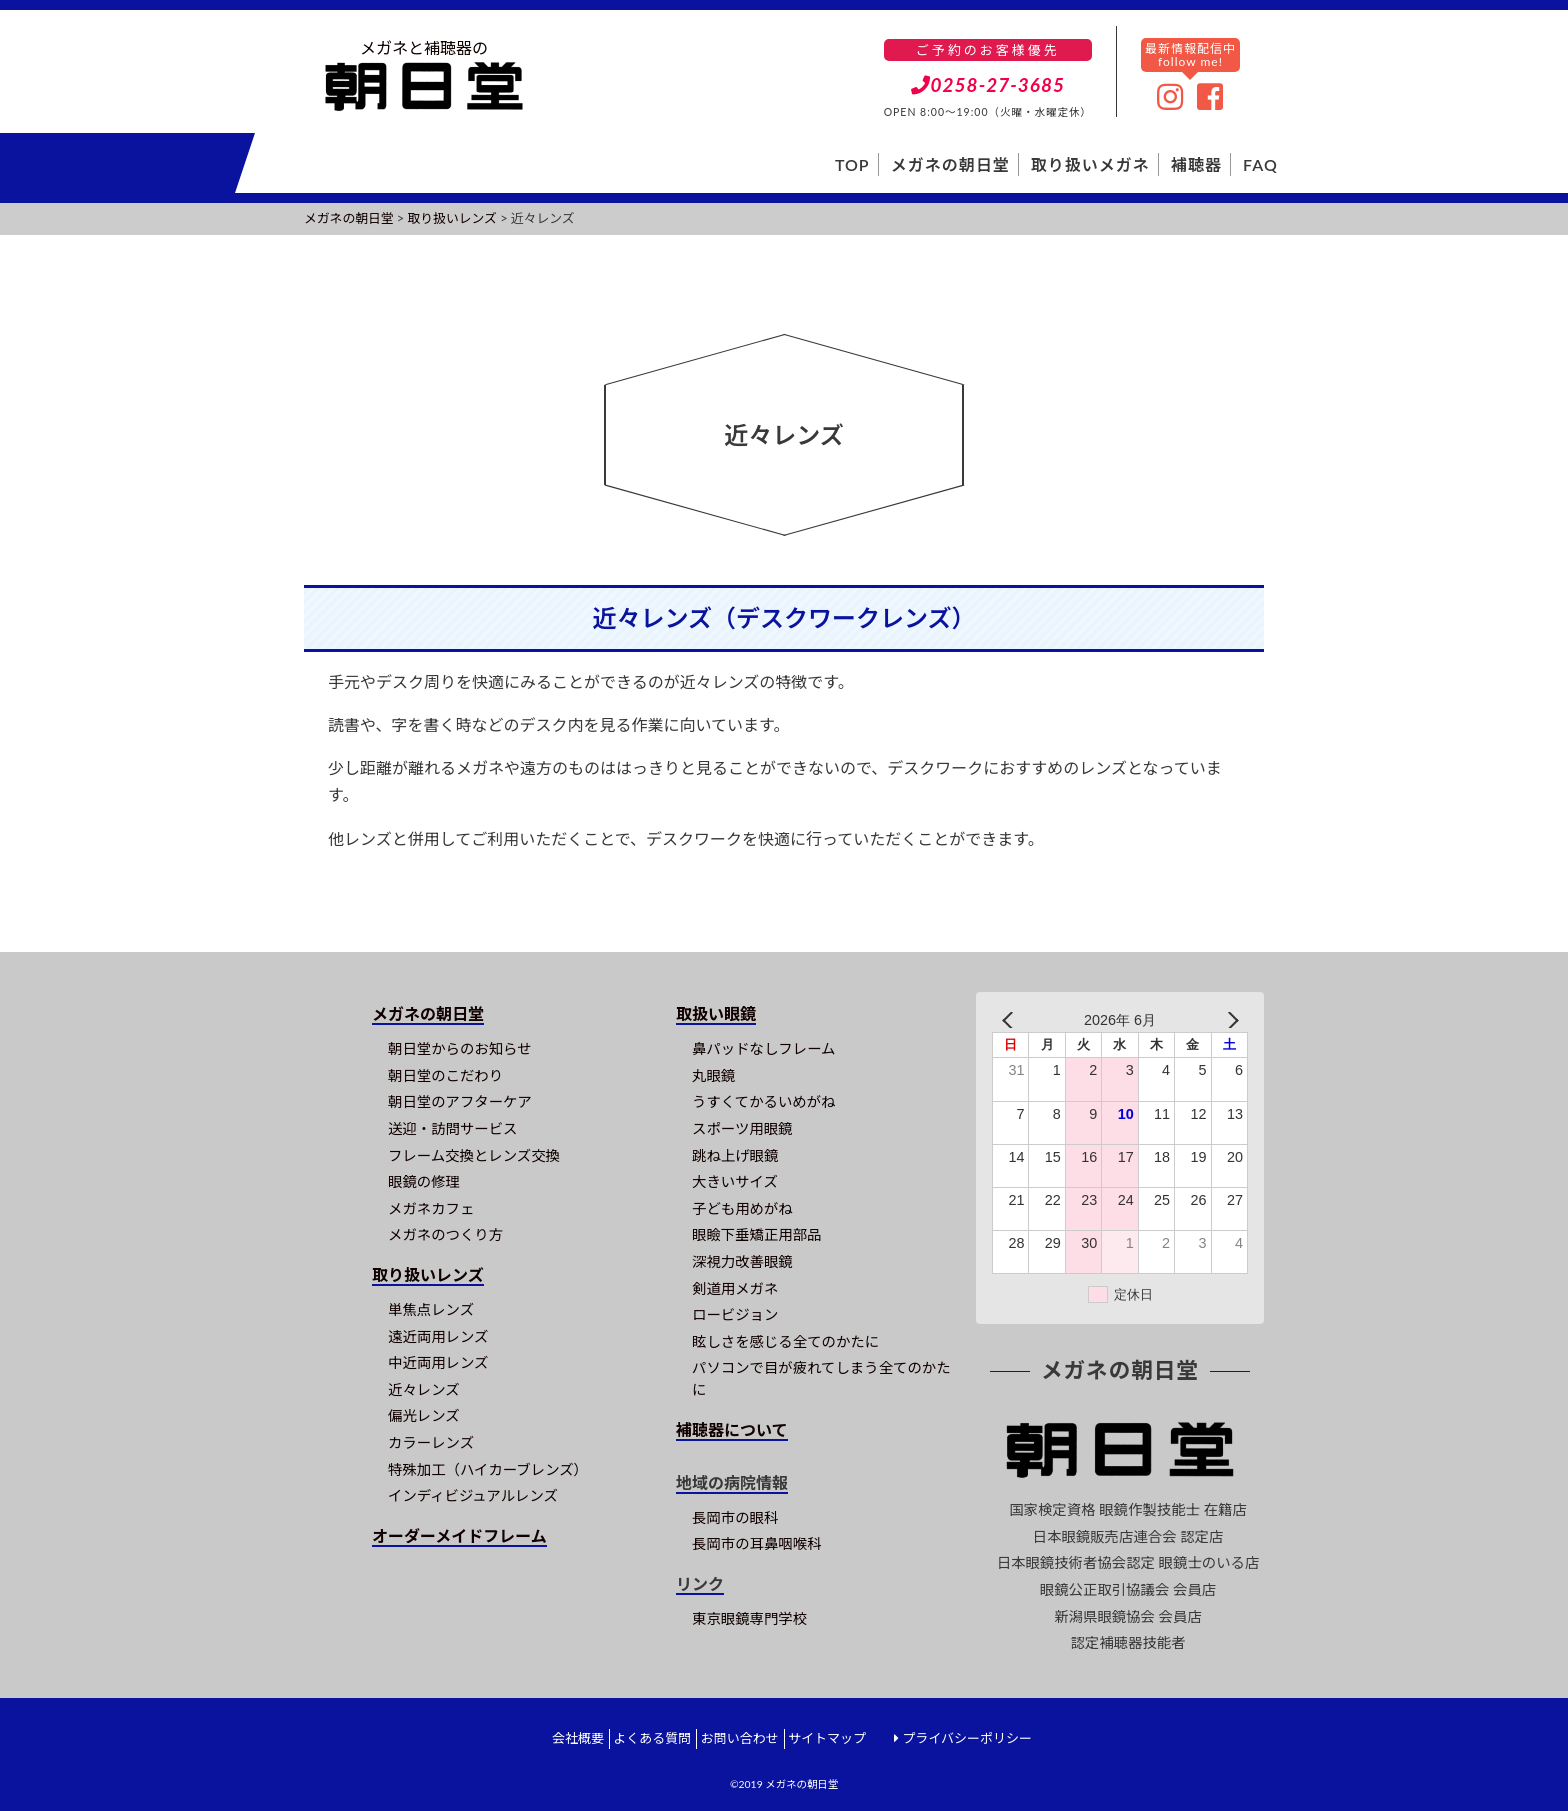 The width and height of the screenshot is (1568, 1811). I want to click on TOP, so click(852, 164).